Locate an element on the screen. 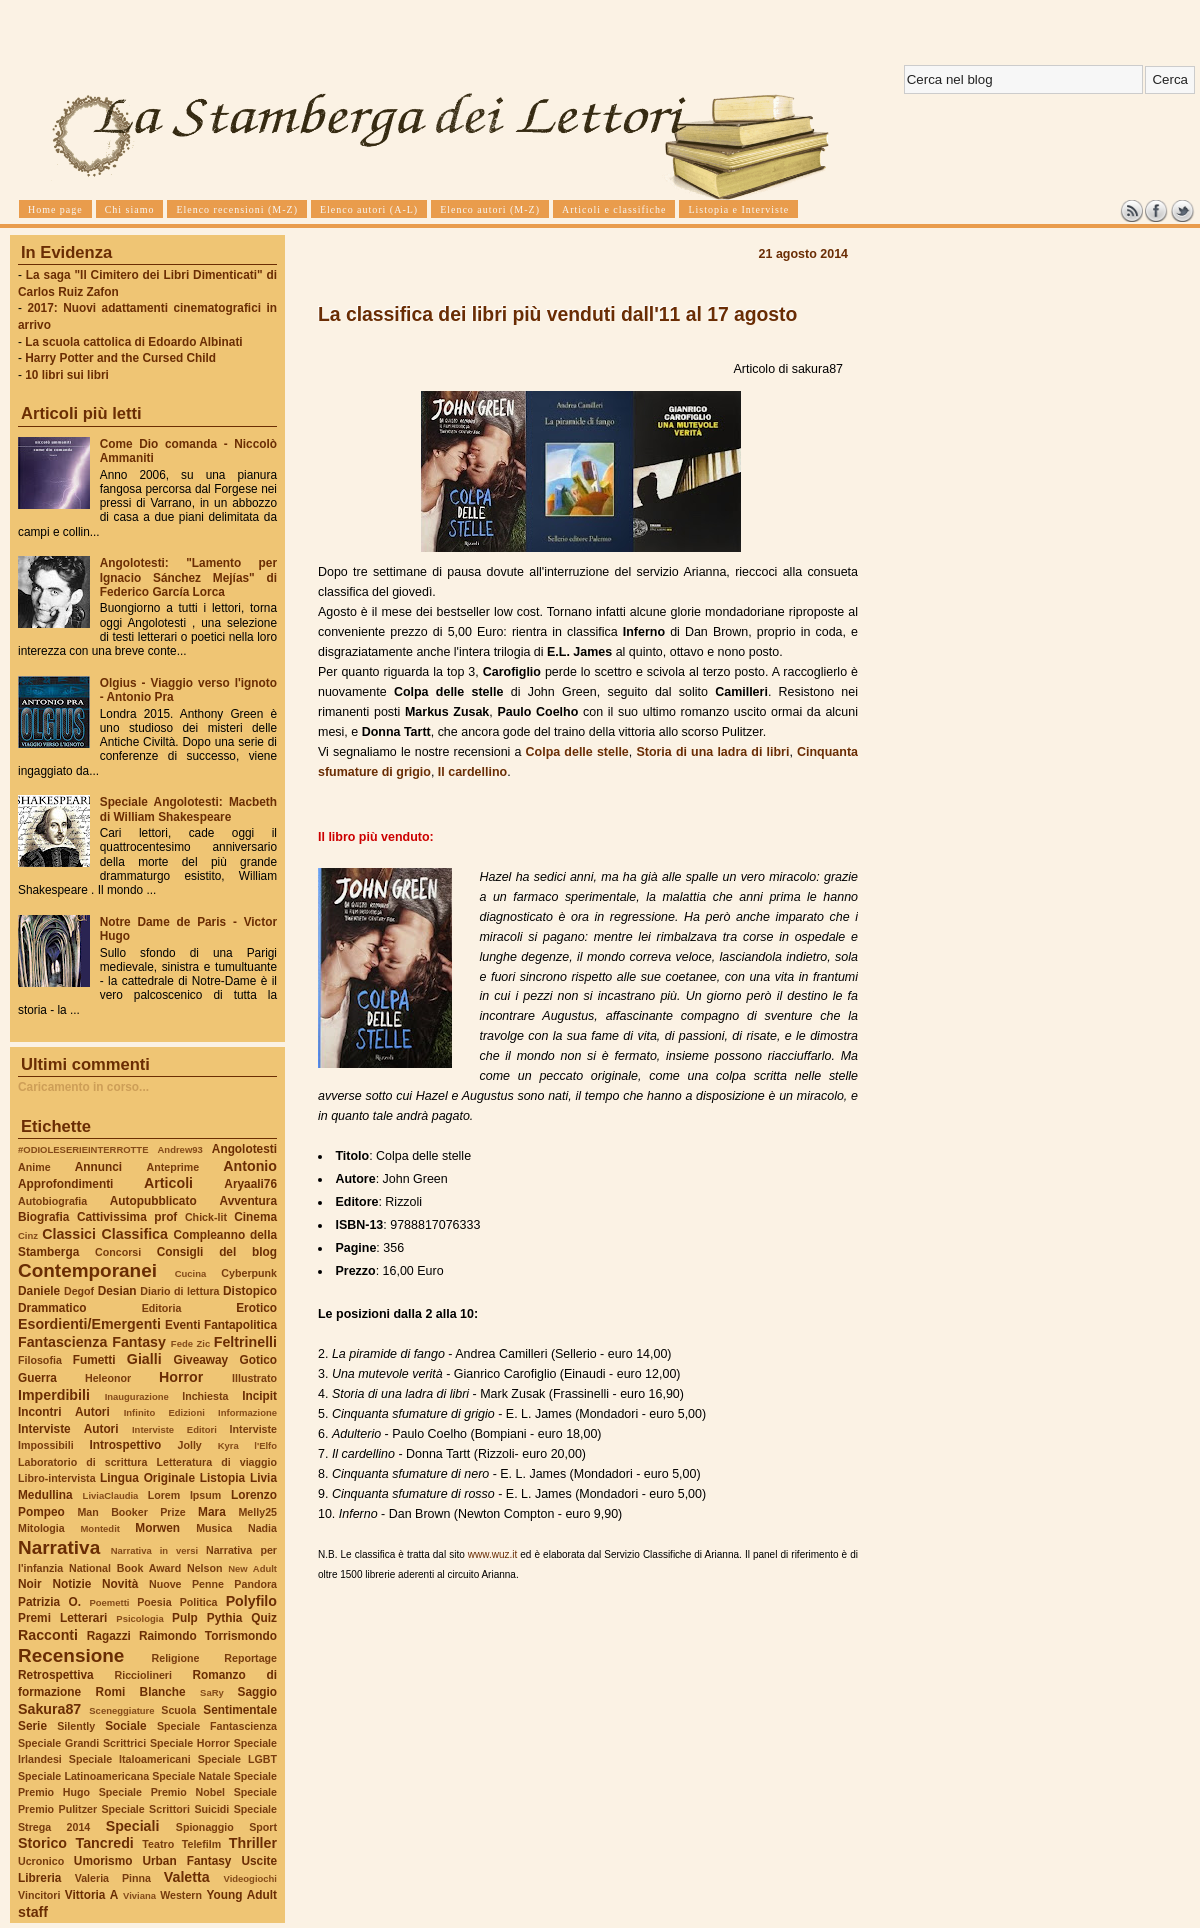 The image size is (1200, 1928). Pythia is located at coordinates (225, 1618).